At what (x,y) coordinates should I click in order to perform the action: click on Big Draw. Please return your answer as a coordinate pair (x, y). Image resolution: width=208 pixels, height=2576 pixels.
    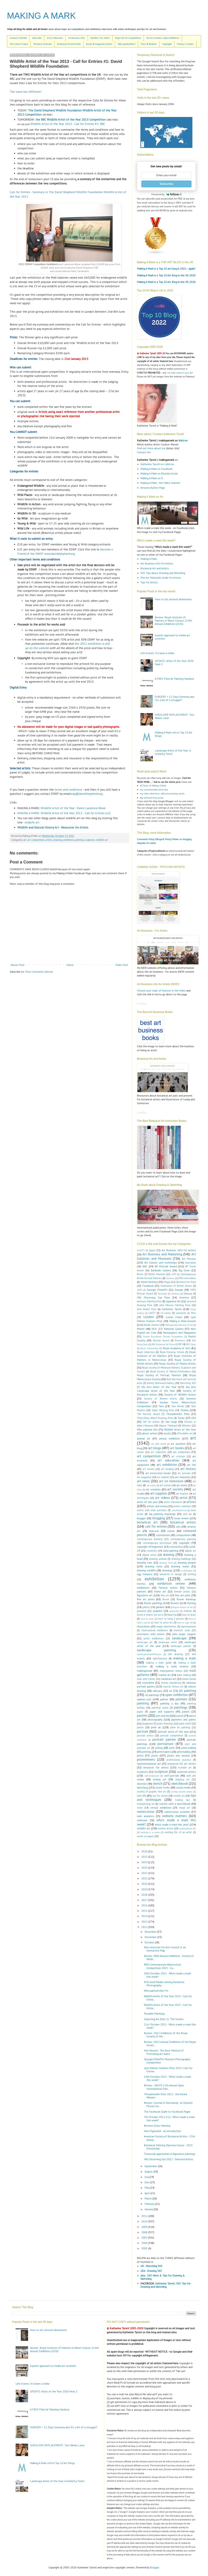
    Looking at the image, I should click on (184, 1270).